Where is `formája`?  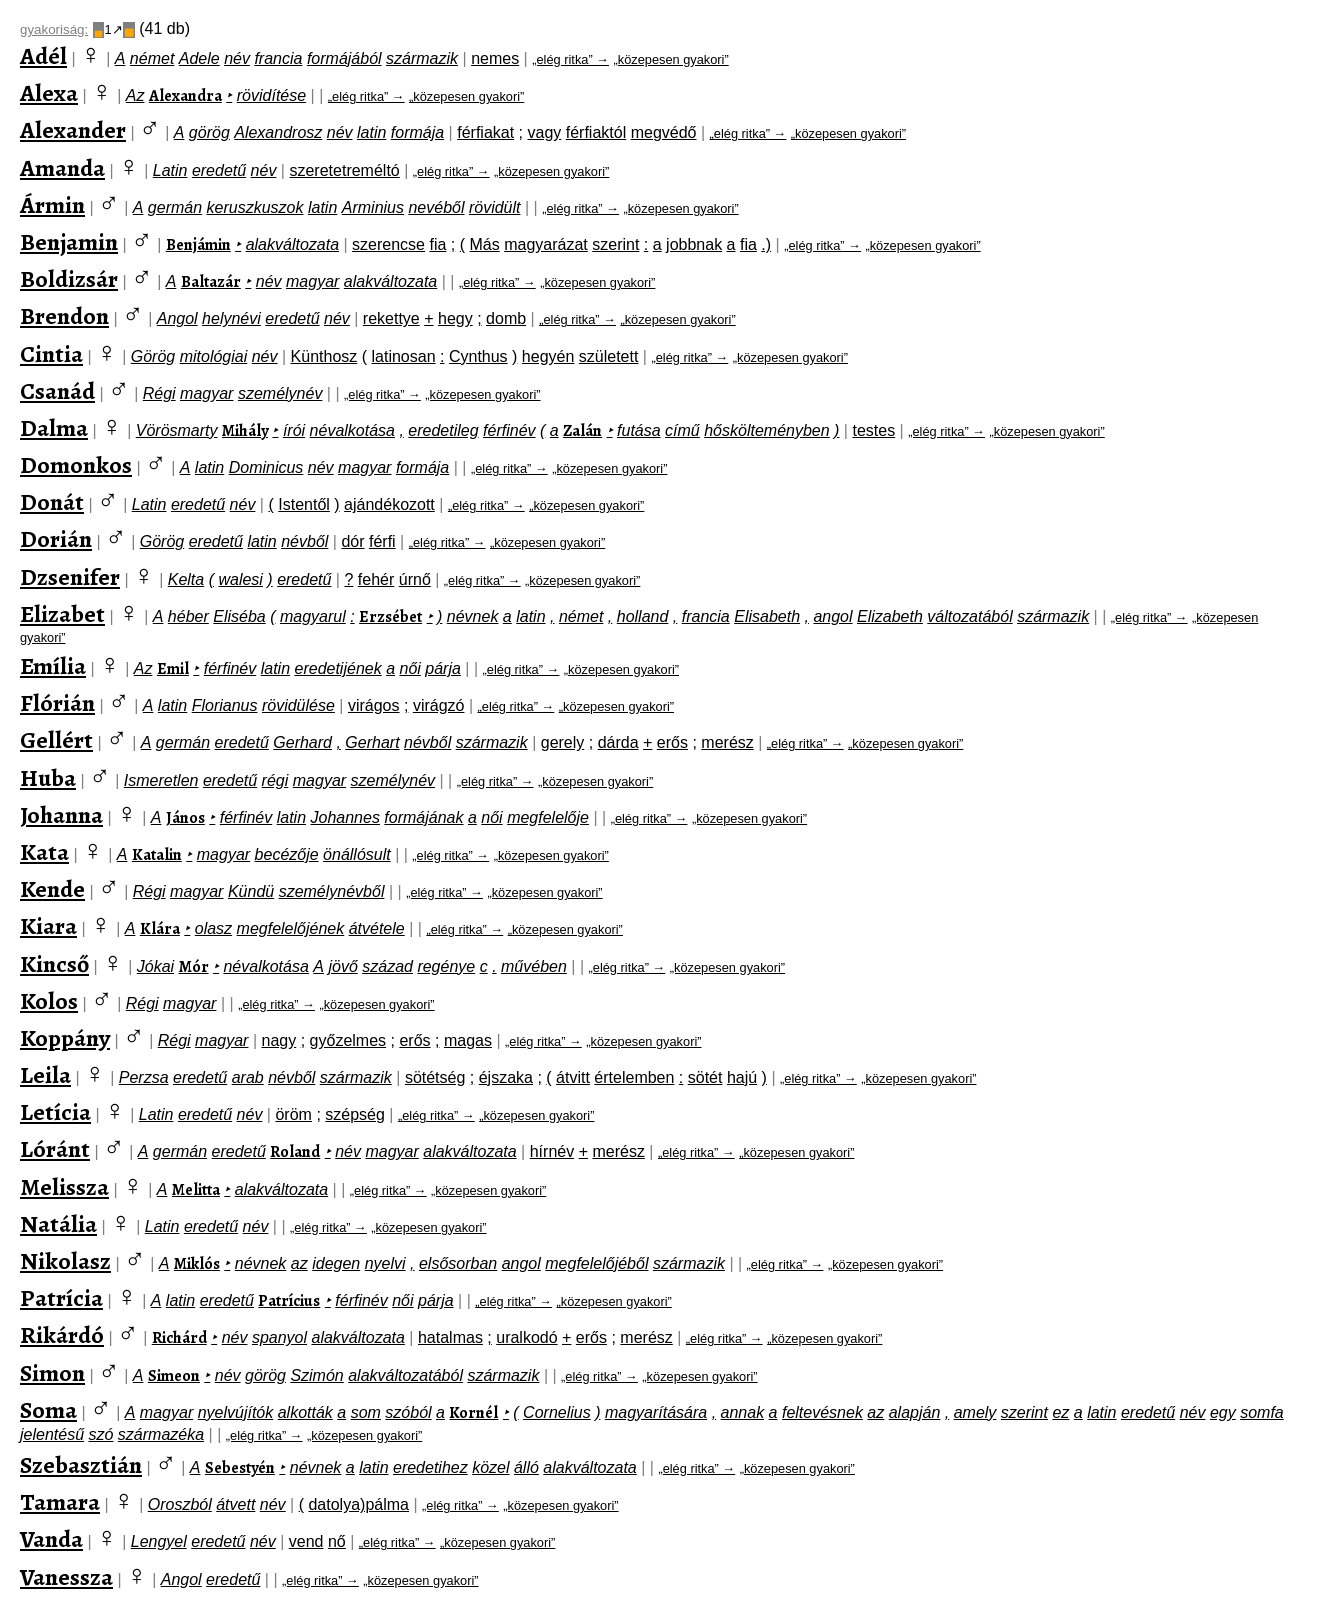
formája is located at coordinates (417, 132).